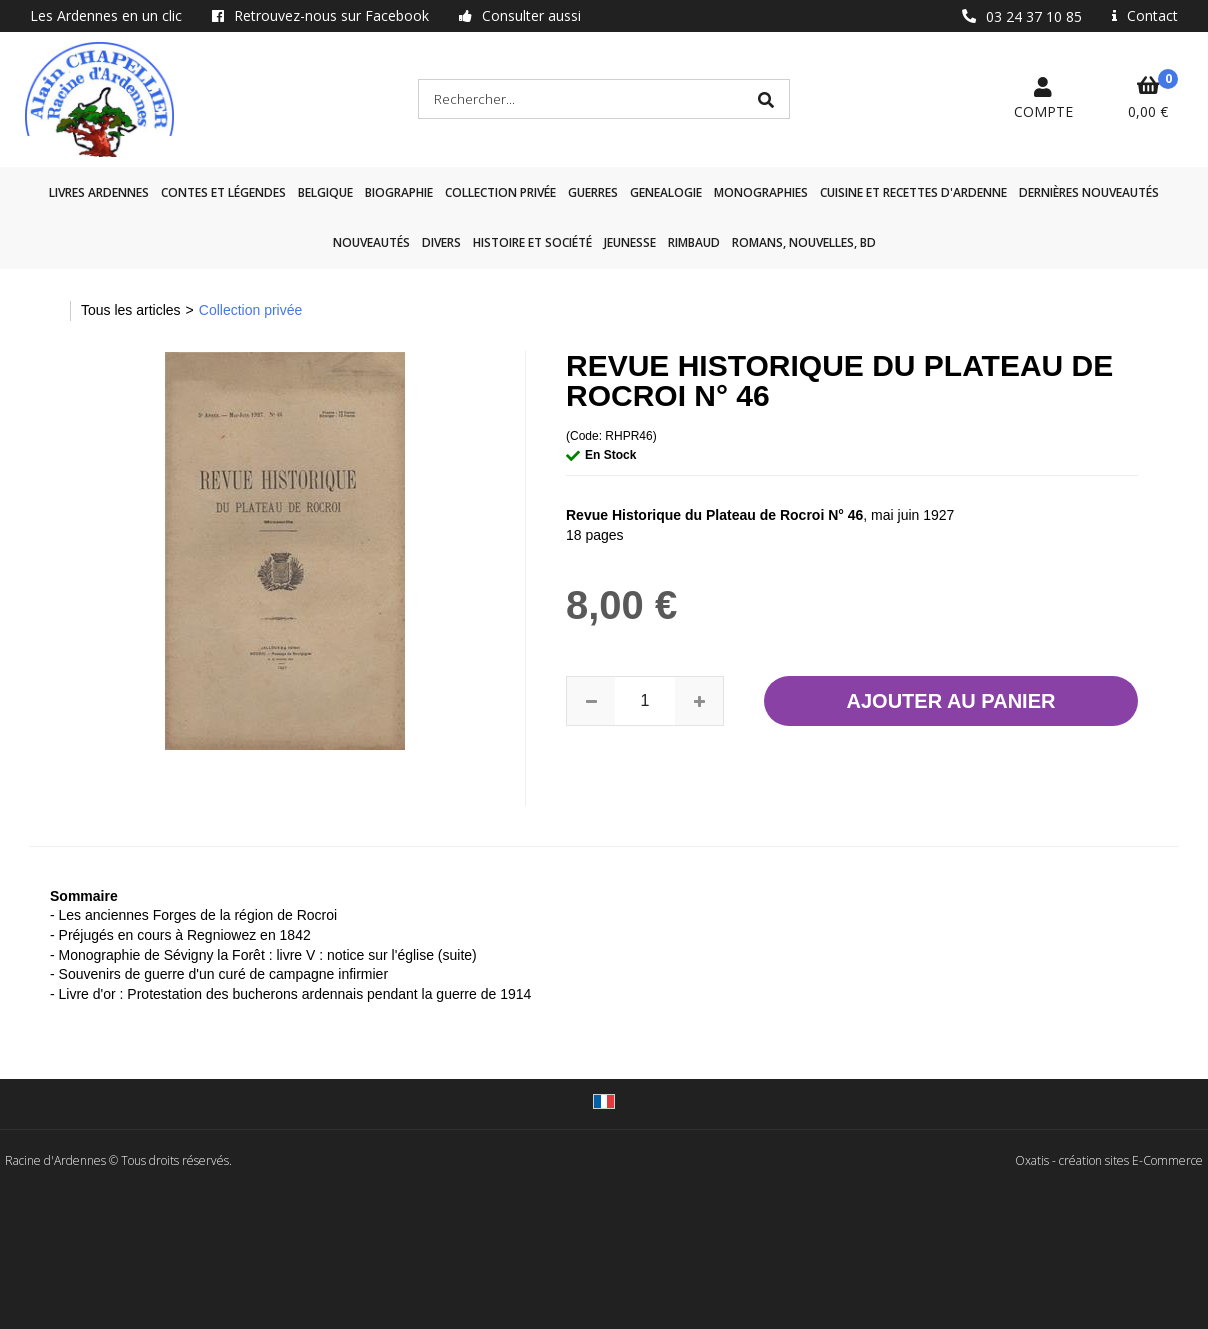  Describe the element at coordinates (99, 192) in the screenshot. I see `Livres Ardennes` at that location.